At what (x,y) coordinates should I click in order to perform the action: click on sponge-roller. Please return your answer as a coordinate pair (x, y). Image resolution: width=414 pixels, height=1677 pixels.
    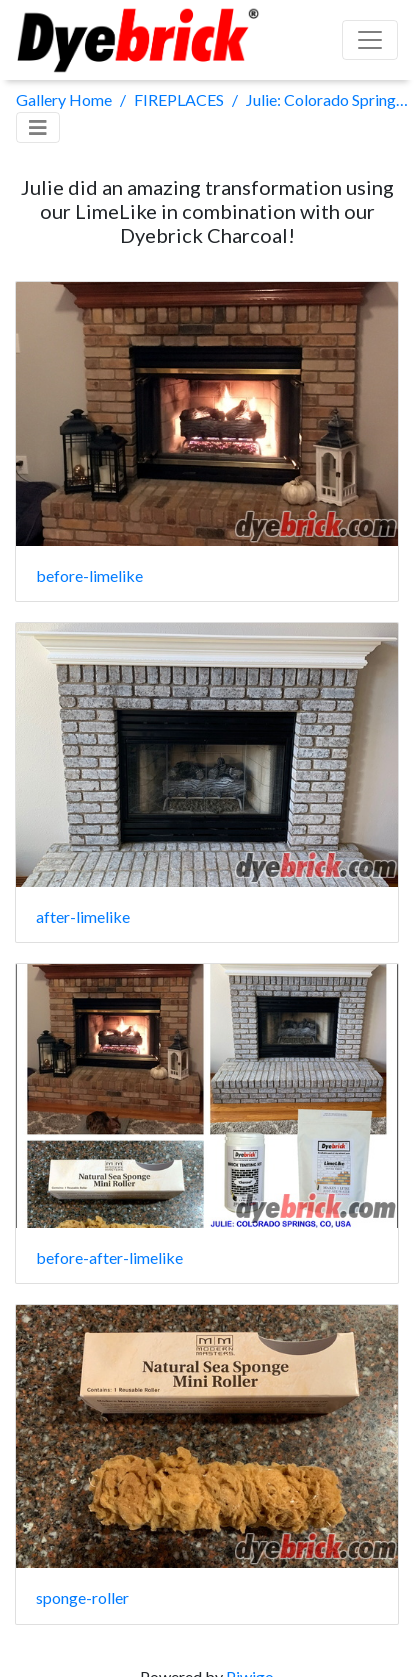
    Looking at the image, I should click on (82, 1597).